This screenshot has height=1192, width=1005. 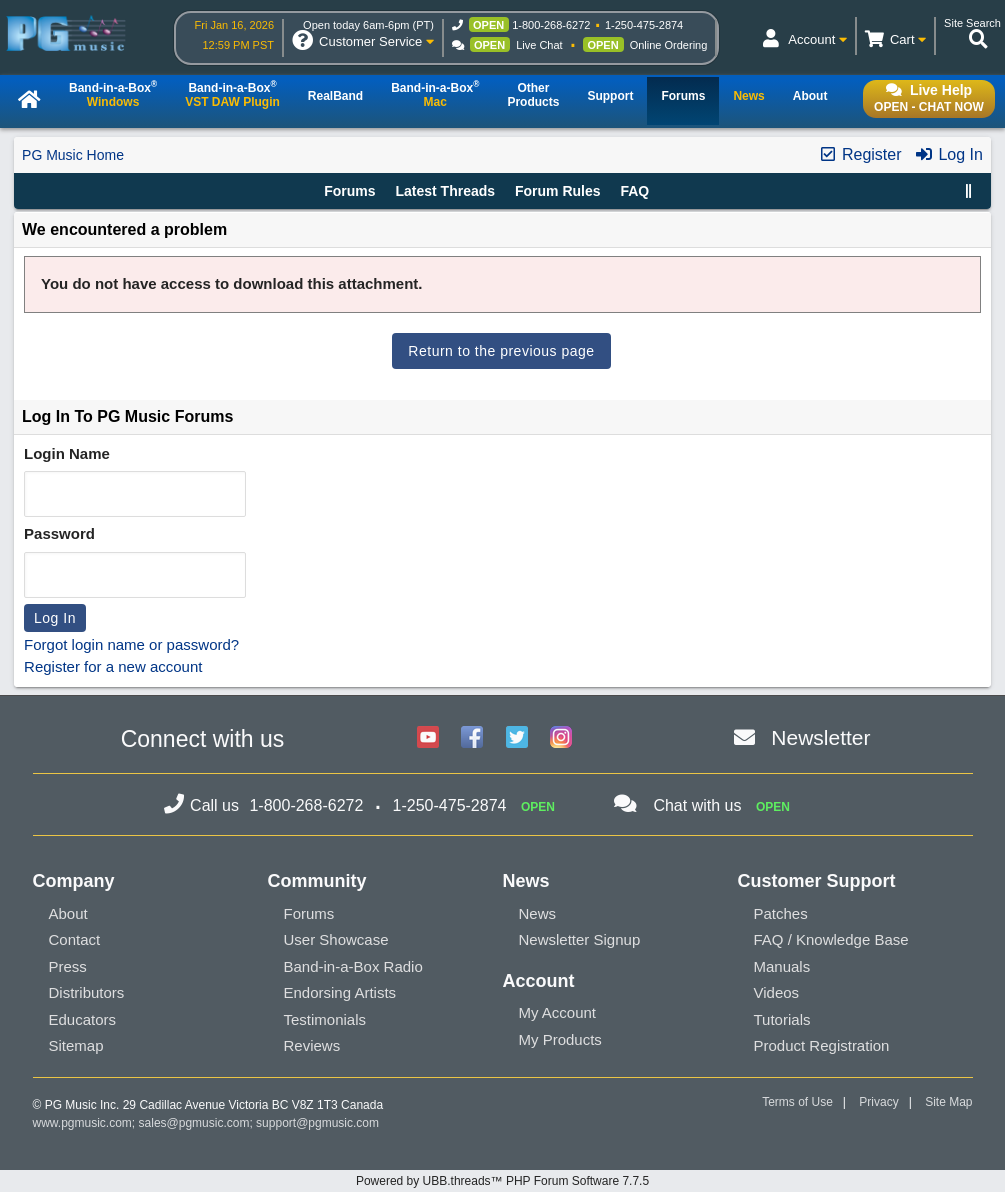 What do you see at coordinates (325, 1019) in the screenshot?
I see `Testimonials` at bounding box center [325, 1019].